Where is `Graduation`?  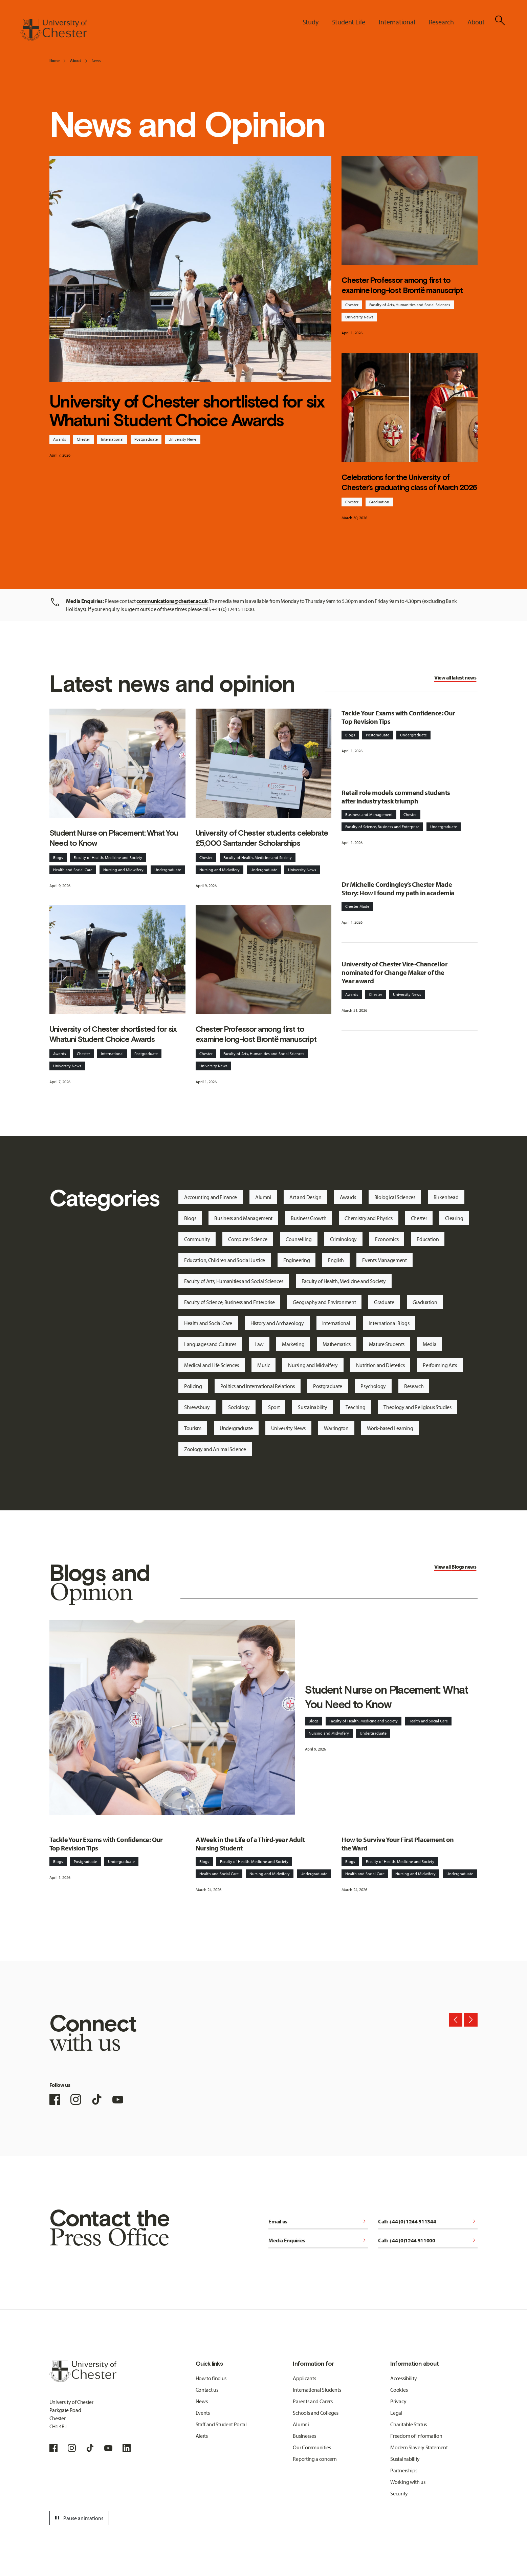 Graduation is located at coordinates (379, 501).